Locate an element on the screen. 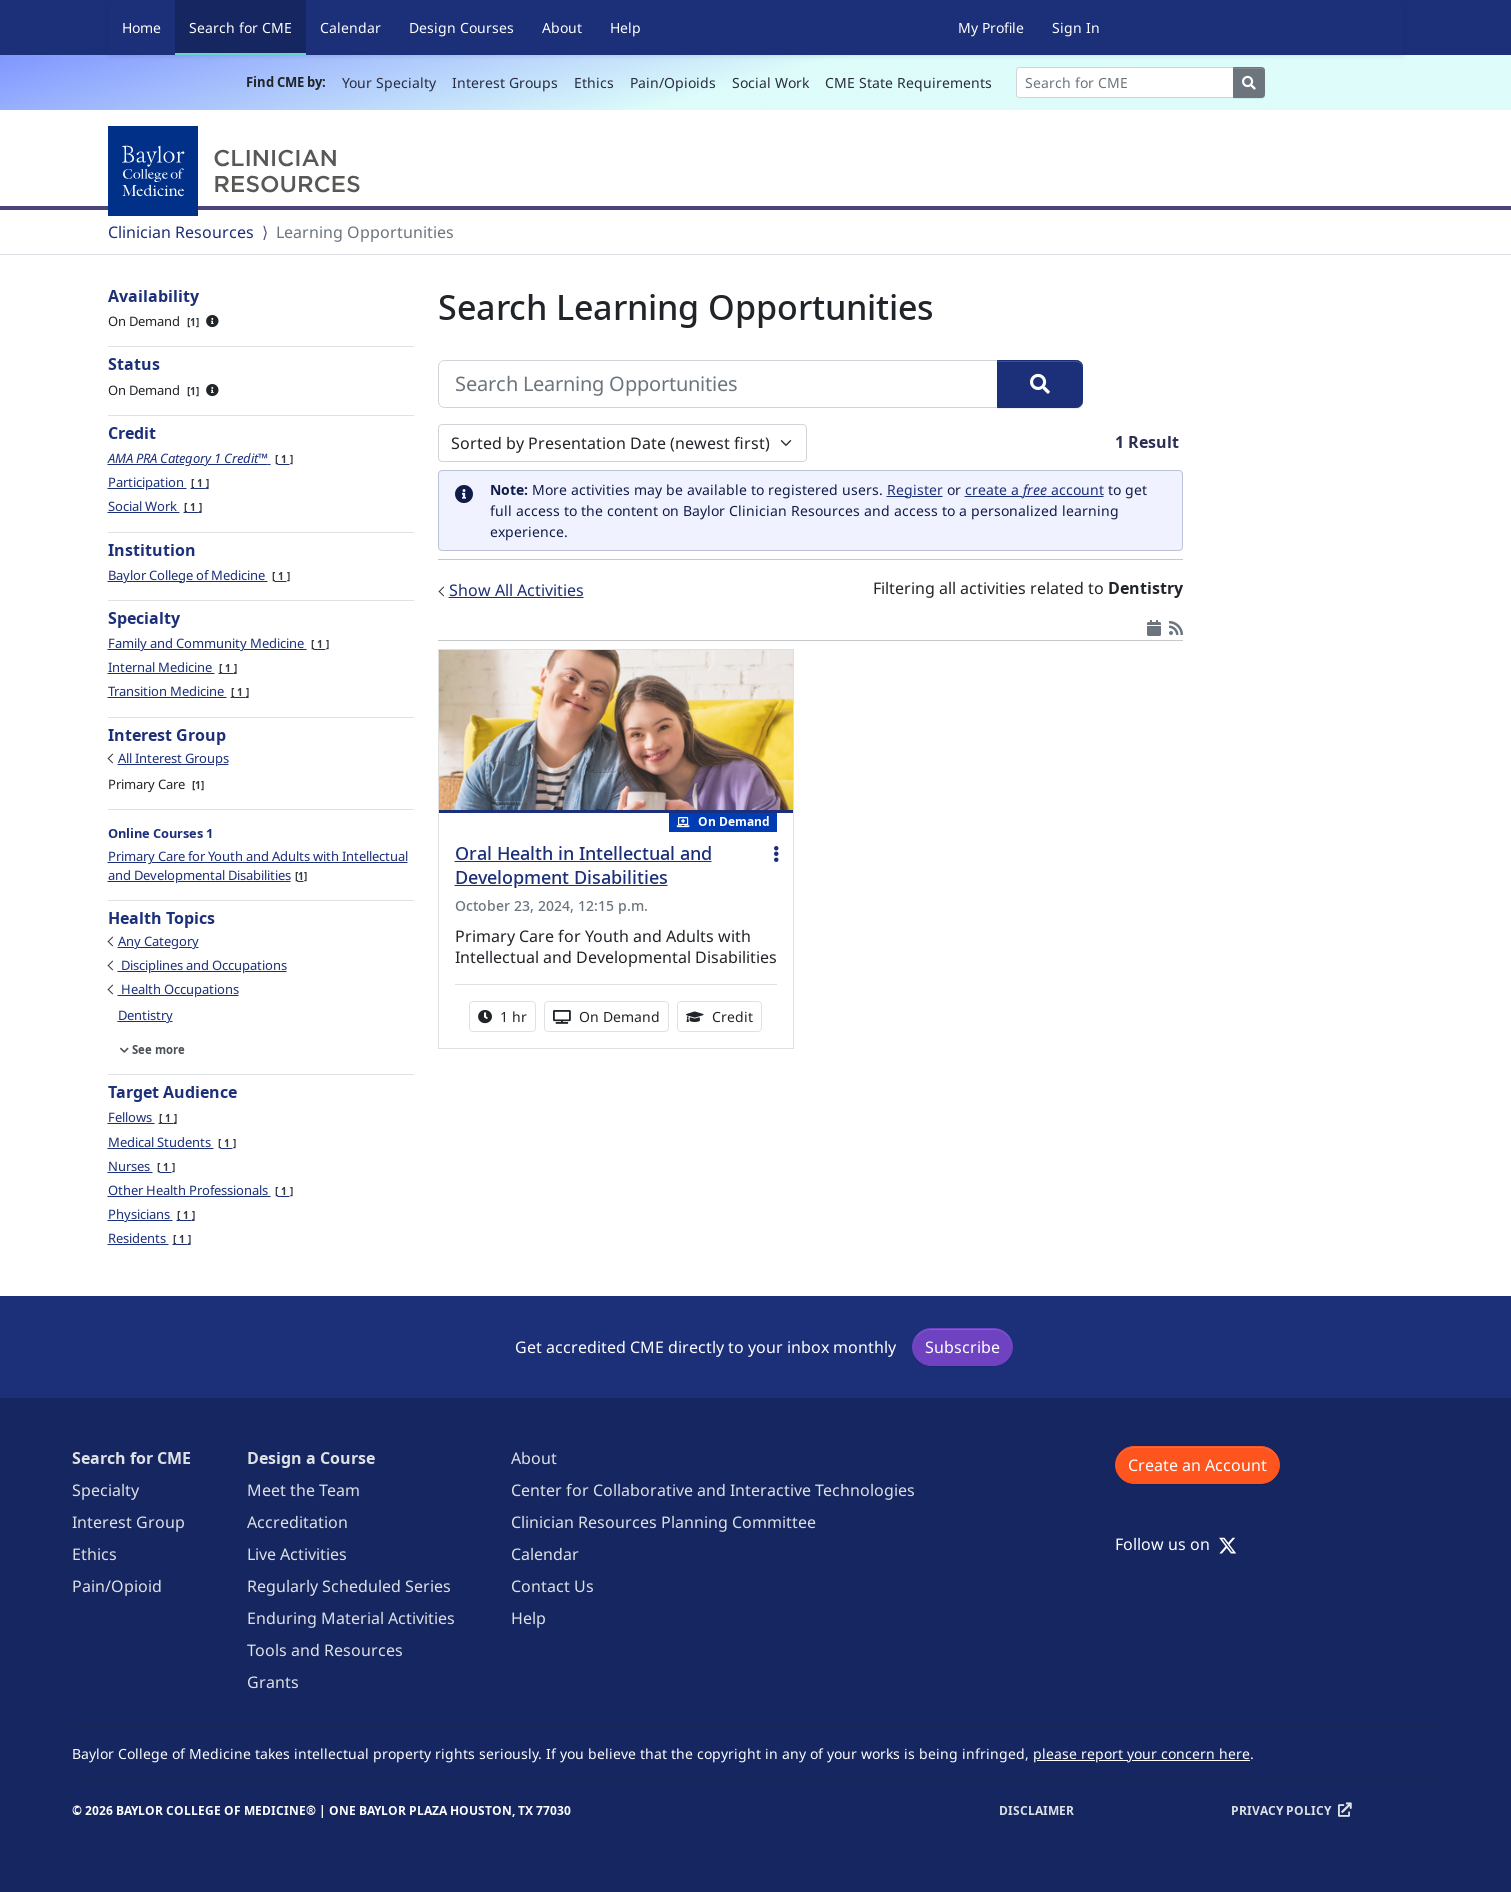  [Baylor College of Medicine] is located at coordinates (238, 171).